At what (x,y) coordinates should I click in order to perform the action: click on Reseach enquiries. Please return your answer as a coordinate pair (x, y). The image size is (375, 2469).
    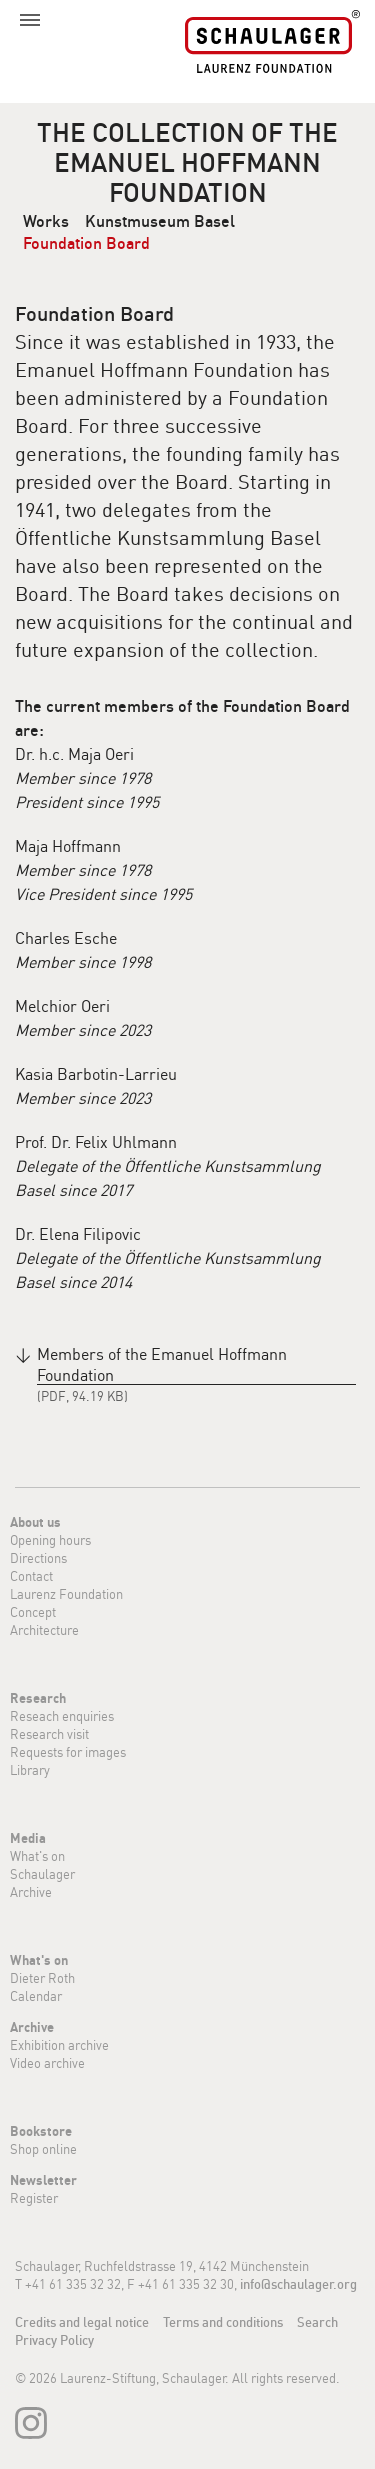
    Looking at the image, I should click on (62, 1716).